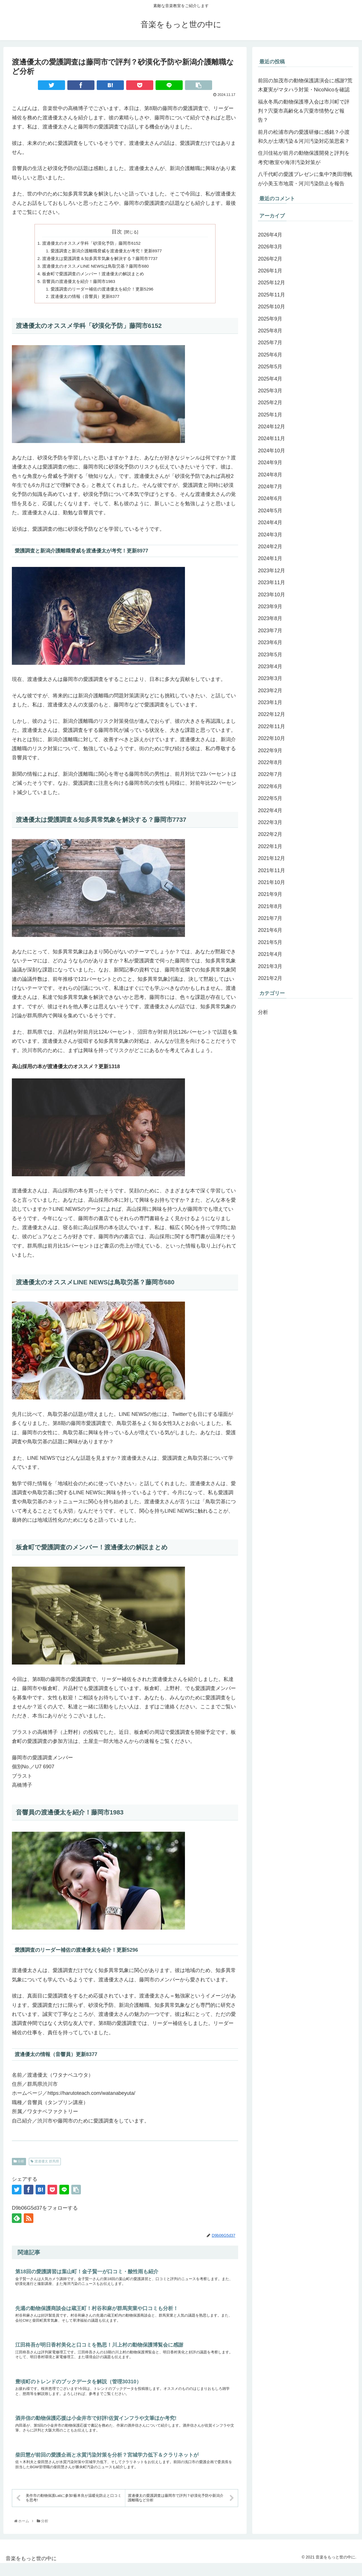 This screenshot has width=362, height=2576. I want to click on 2022年5月, so click(270, 798).